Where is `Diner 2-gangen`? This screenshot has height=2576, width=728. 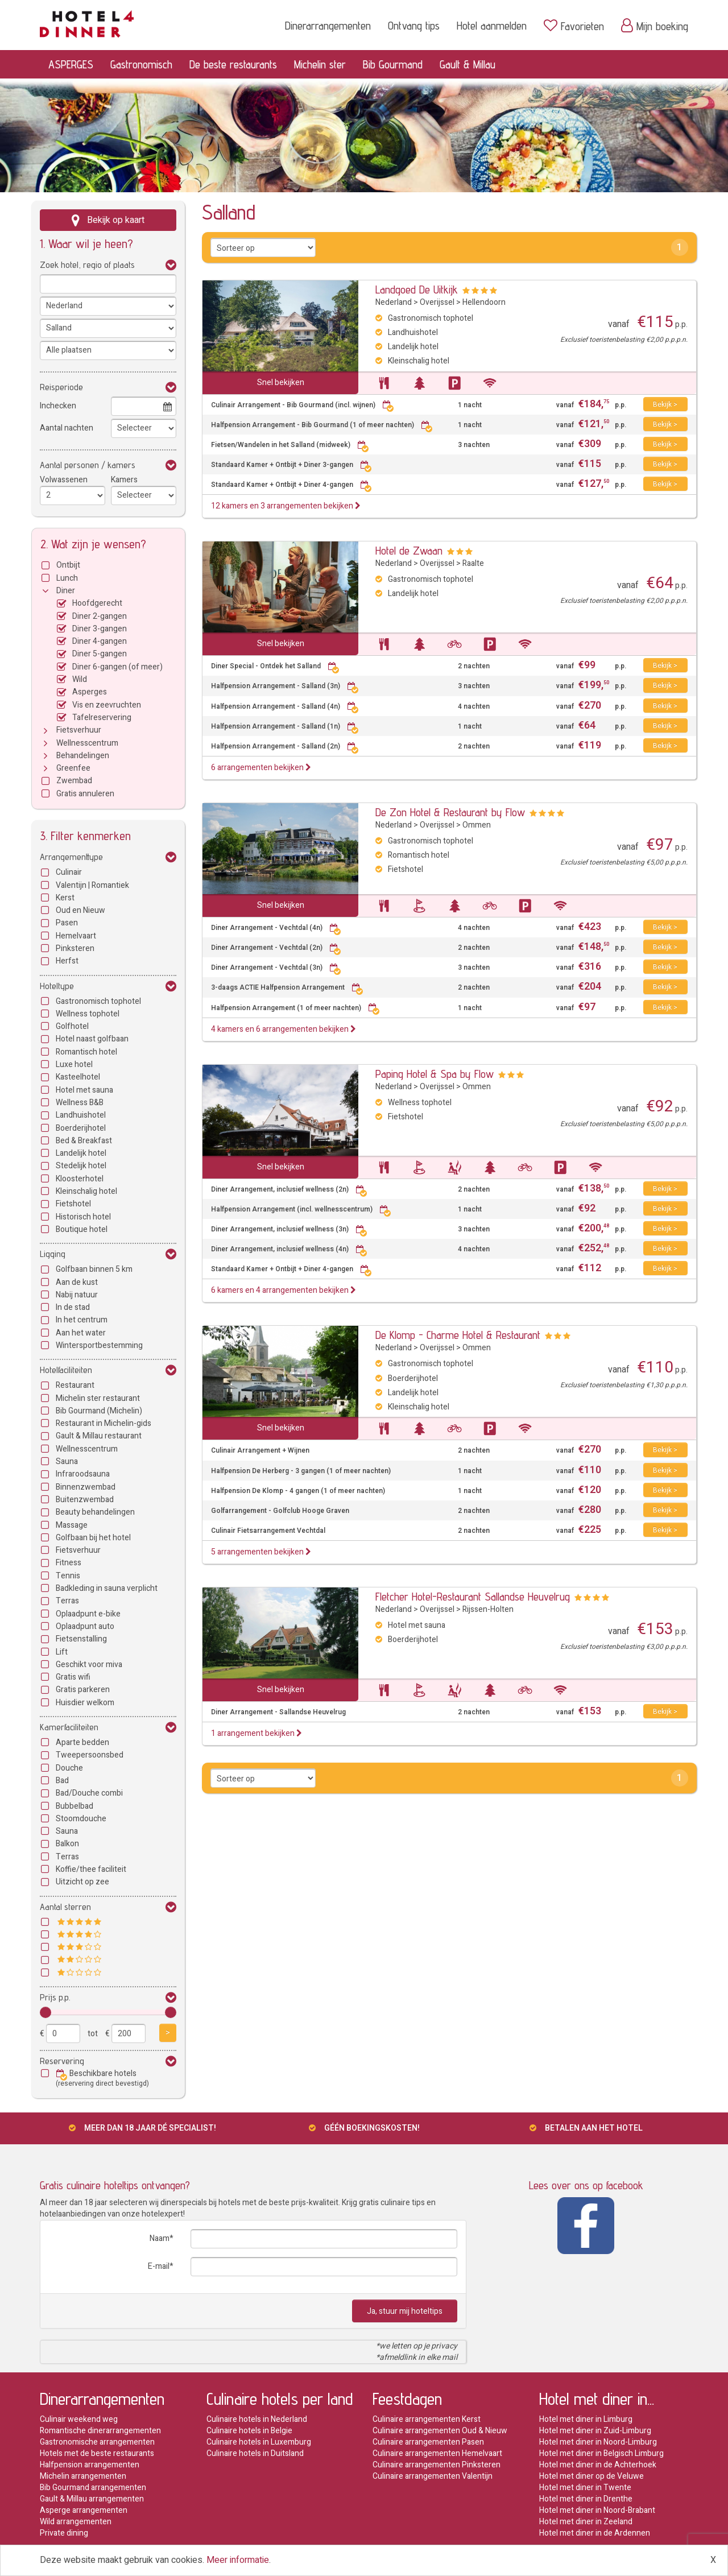
Diner 2-gangen is located at coordinates (99, 616).